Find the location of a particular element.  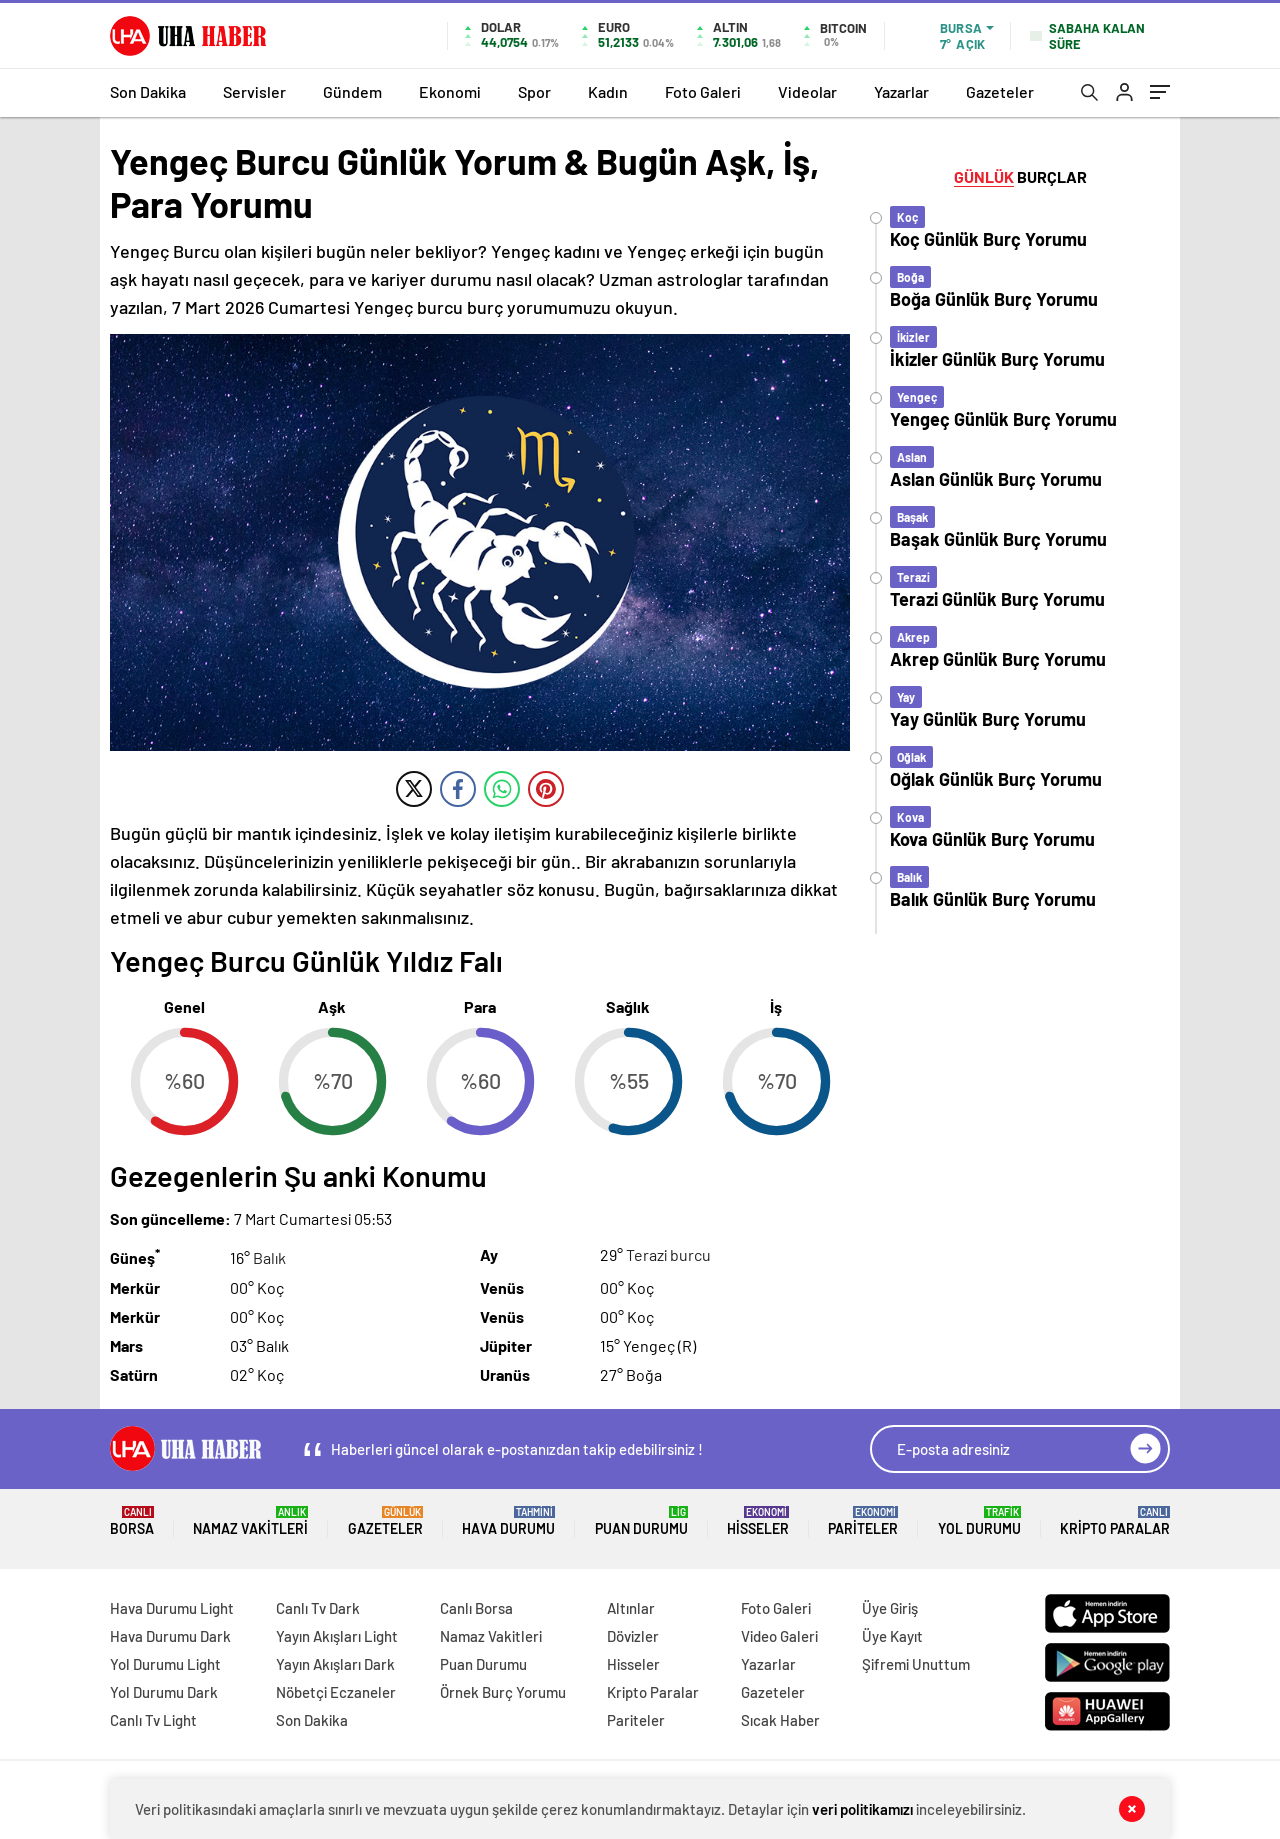

Gündem is located at coordinates (352, 91).